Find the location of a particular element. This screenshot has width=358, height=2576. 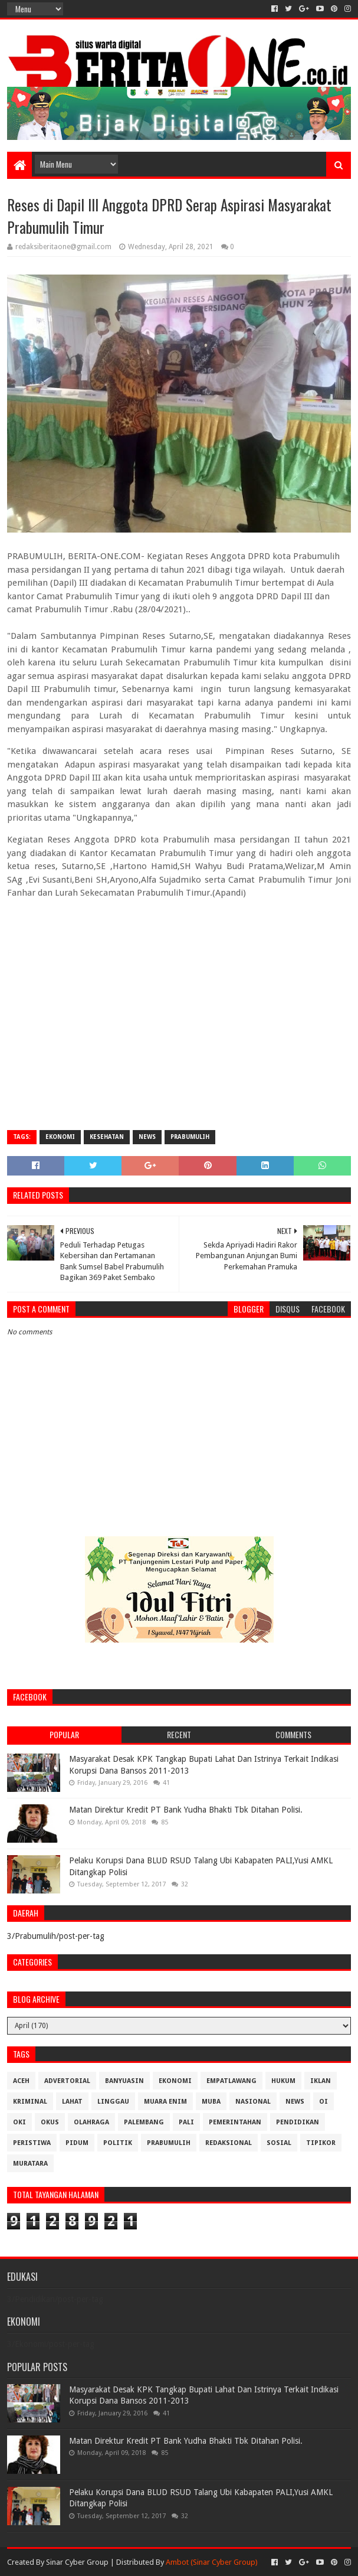

Advertorial is located at coordinates (67, 2081).